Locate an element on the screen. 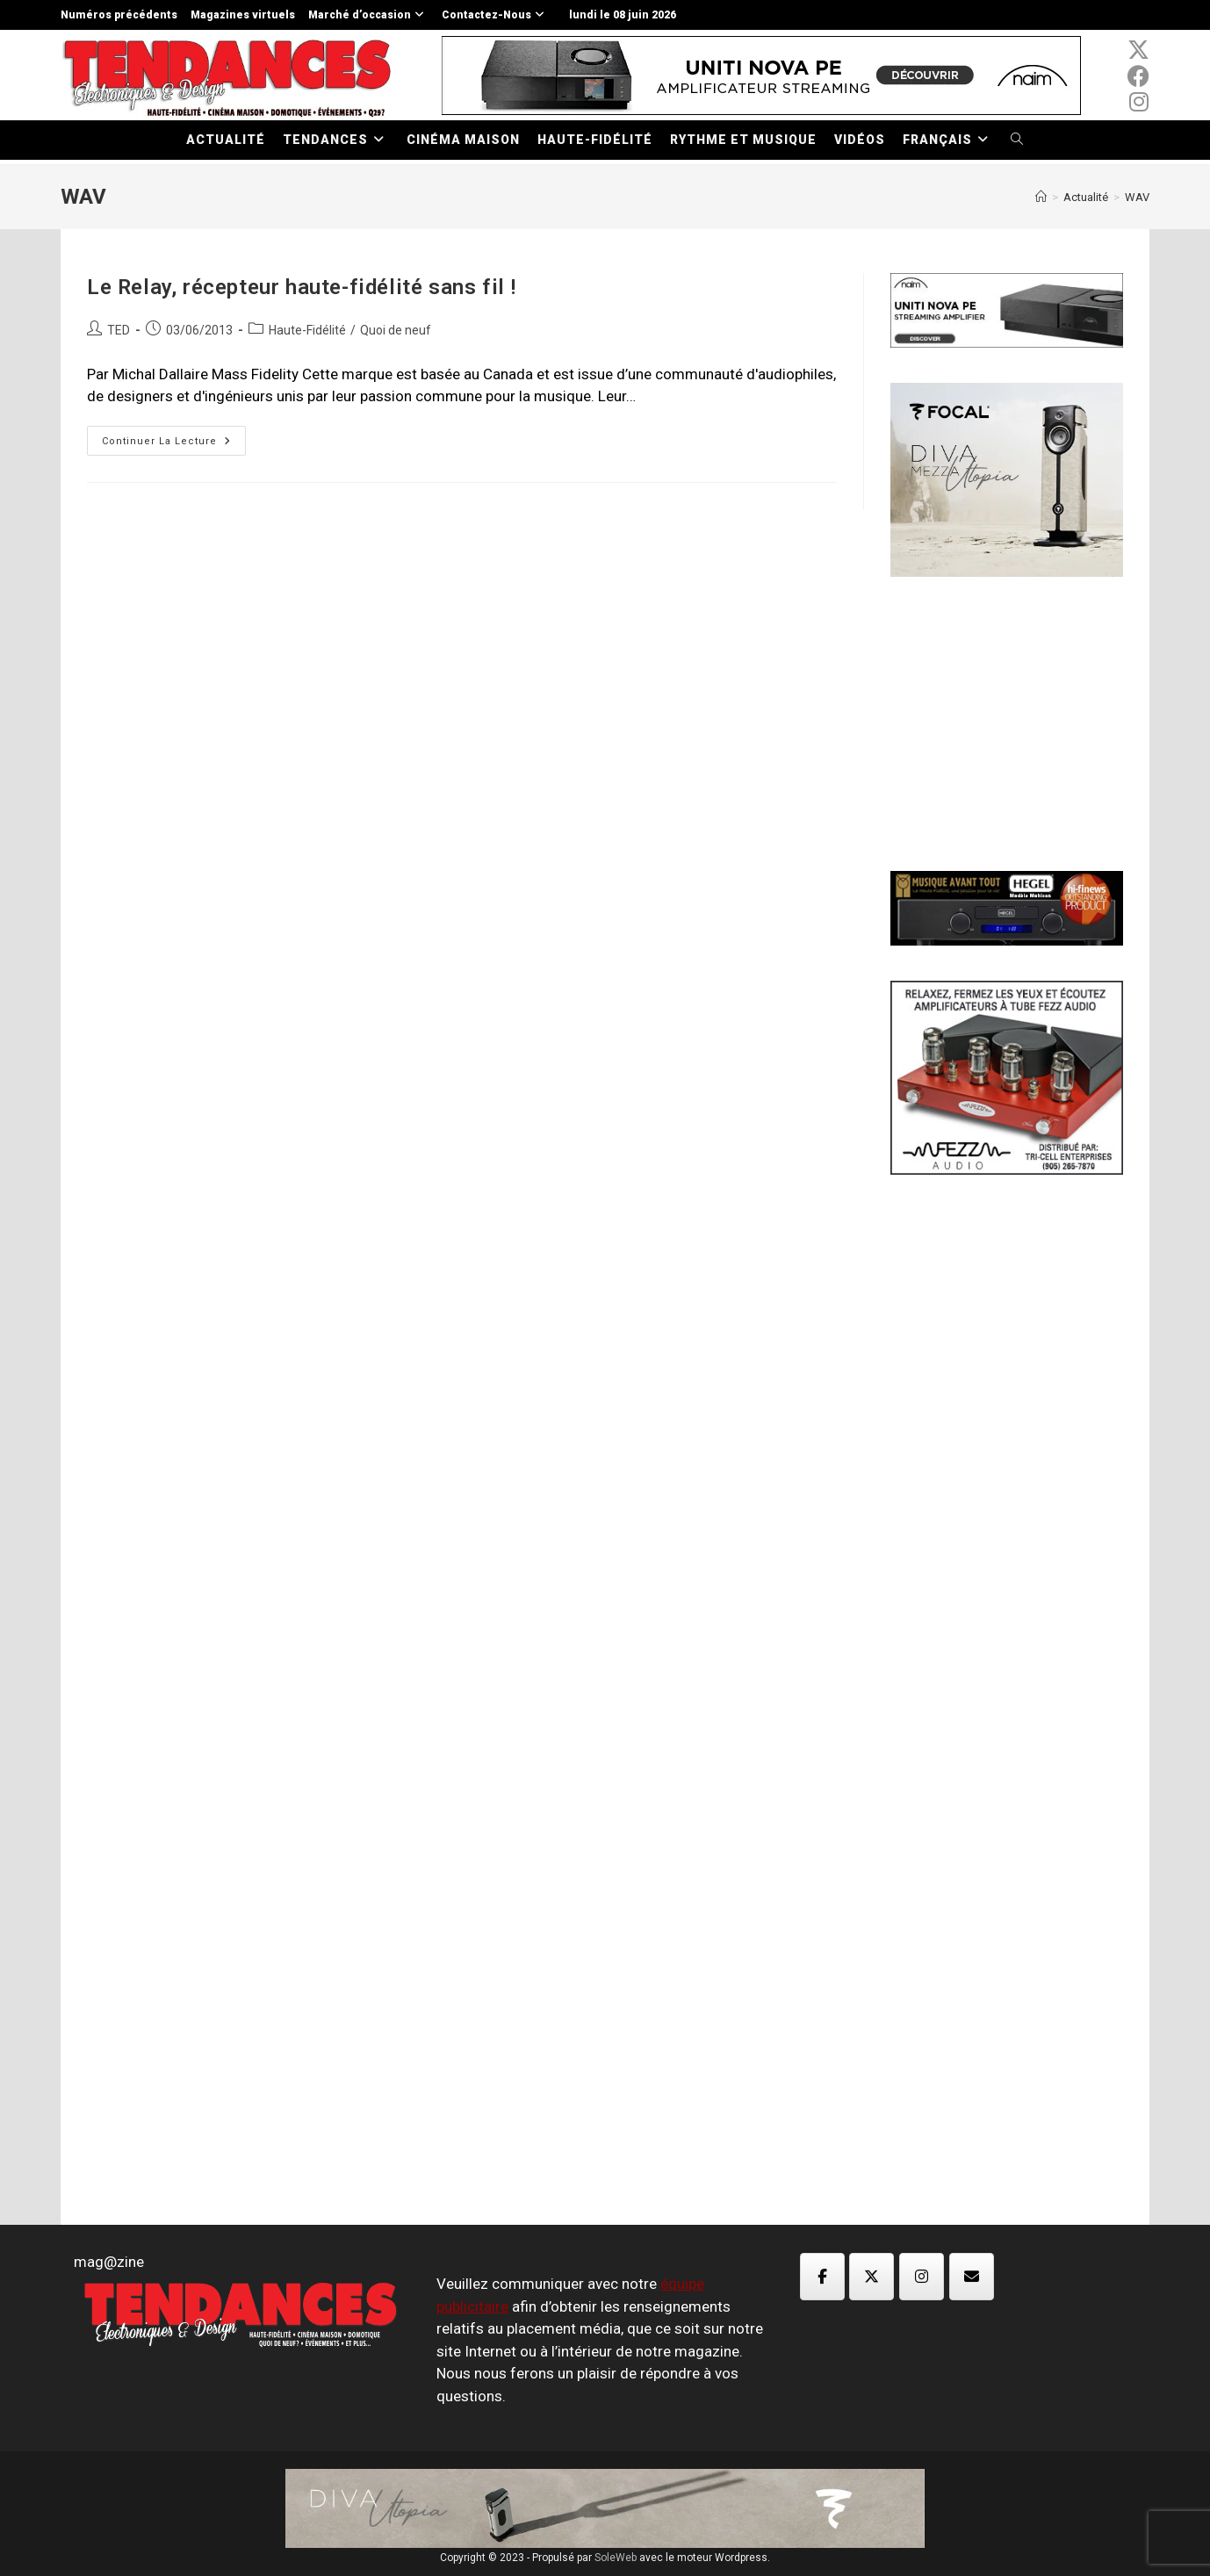 The image size is (1210, 2576). Haute-Fidélité is located at coordinates (307, 330).